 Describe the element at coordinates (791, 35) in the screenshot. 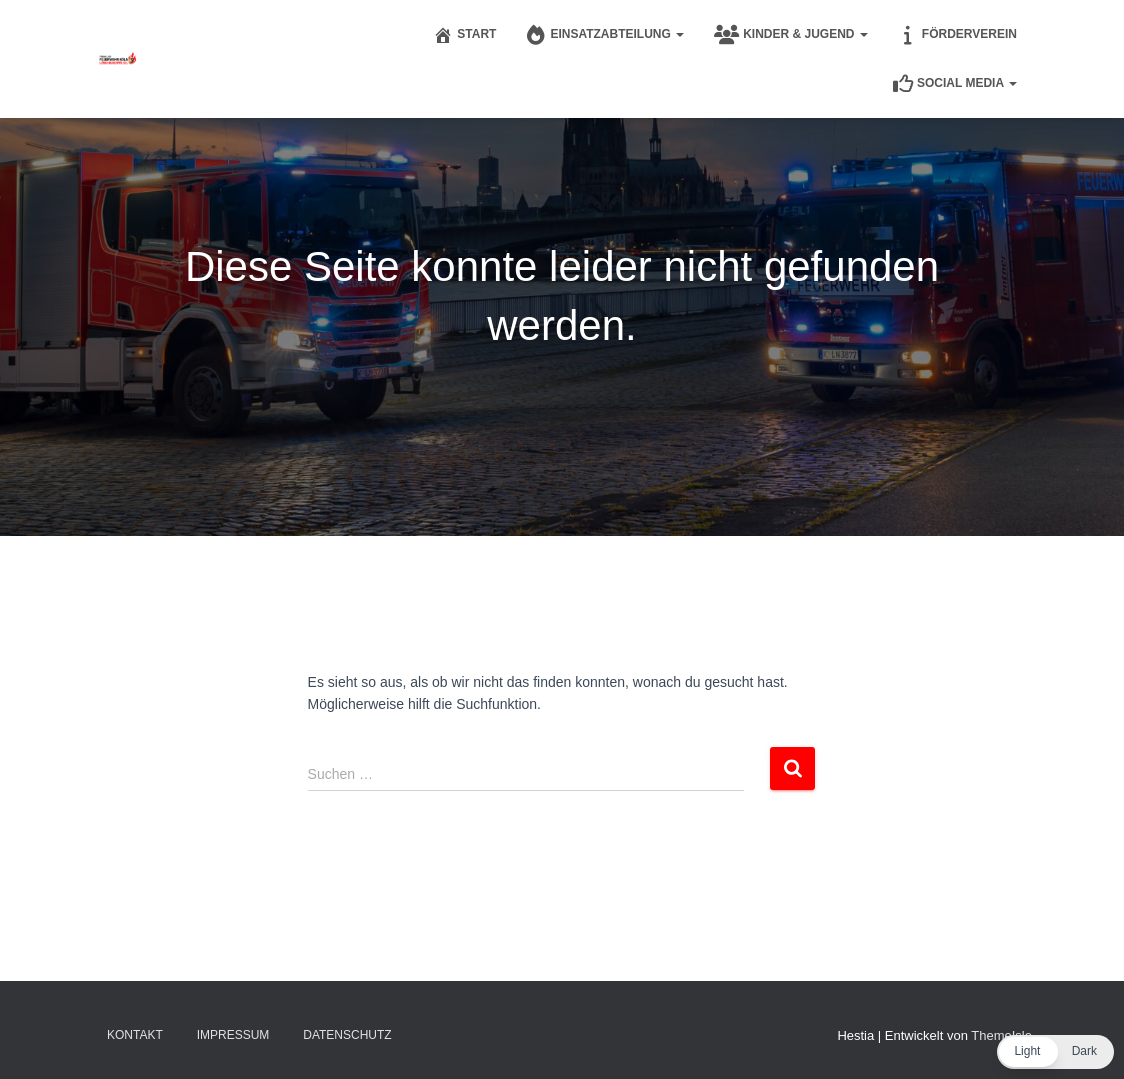

I see `Kinder & Jugend` at that location.